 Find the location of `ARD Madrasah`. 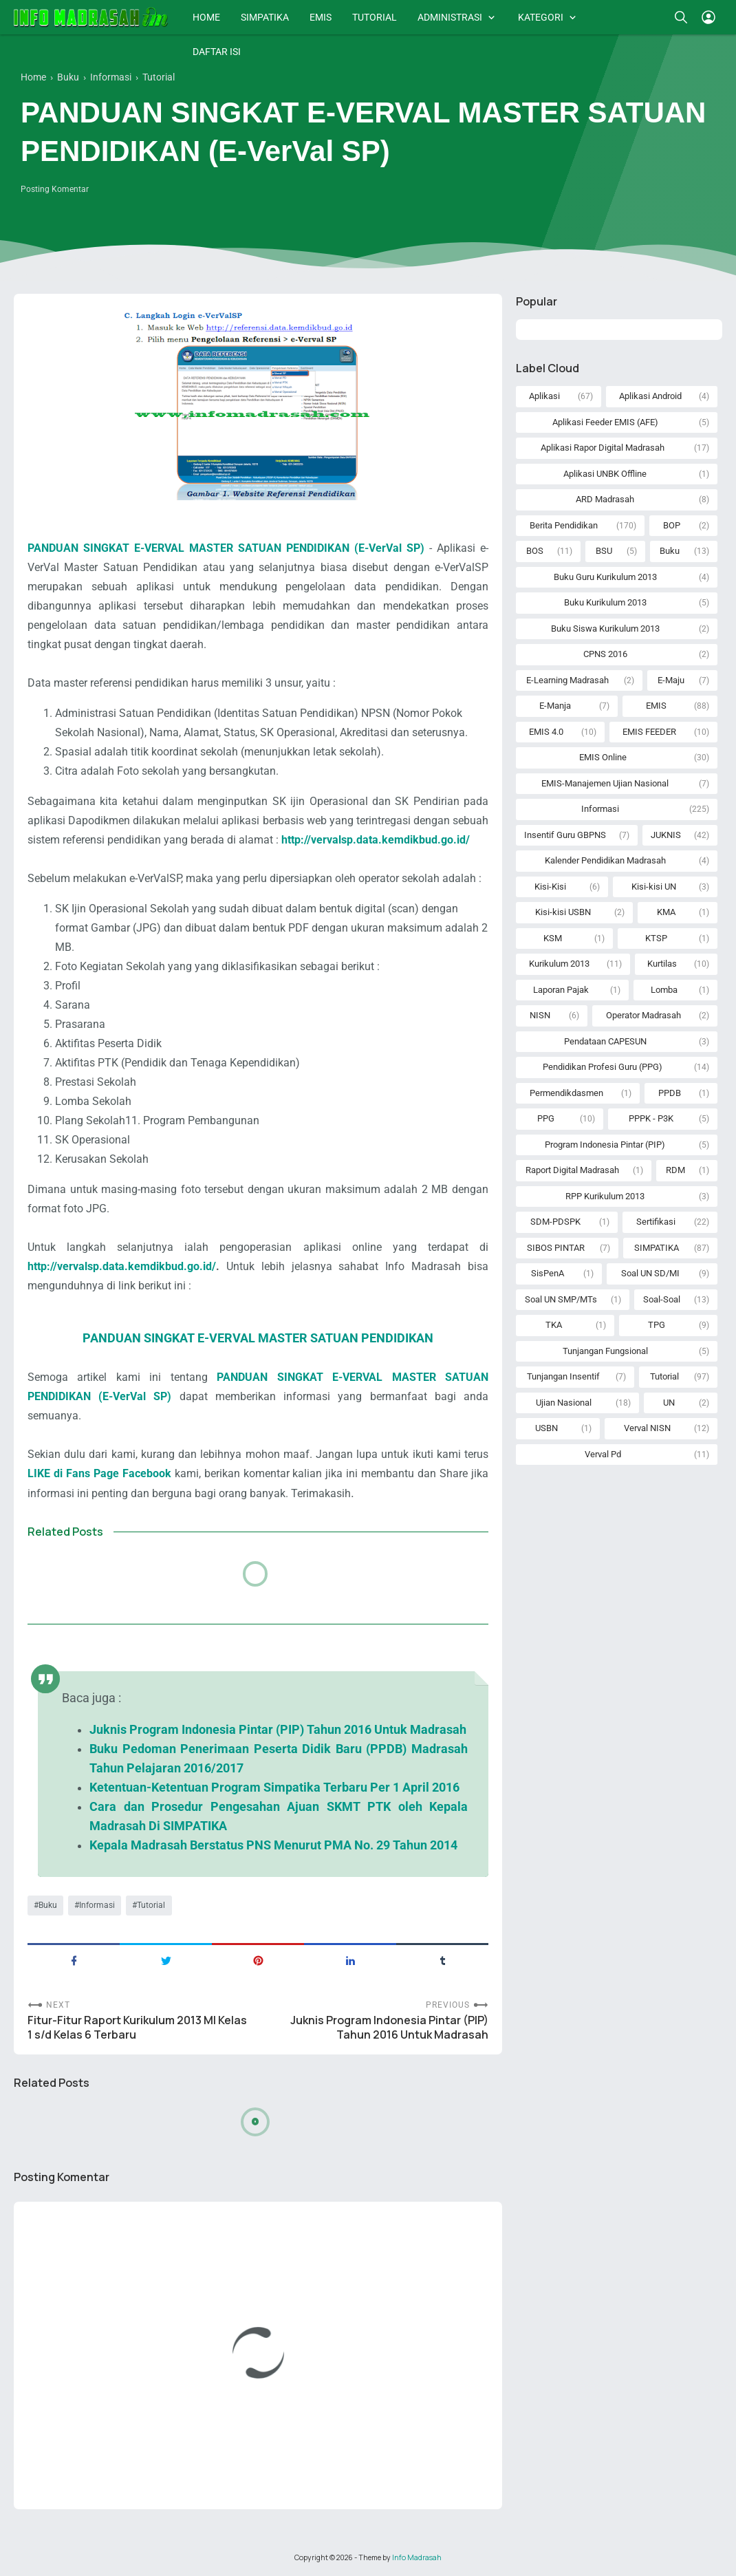

ARD Madrasah is located at coordinates (605, 499).